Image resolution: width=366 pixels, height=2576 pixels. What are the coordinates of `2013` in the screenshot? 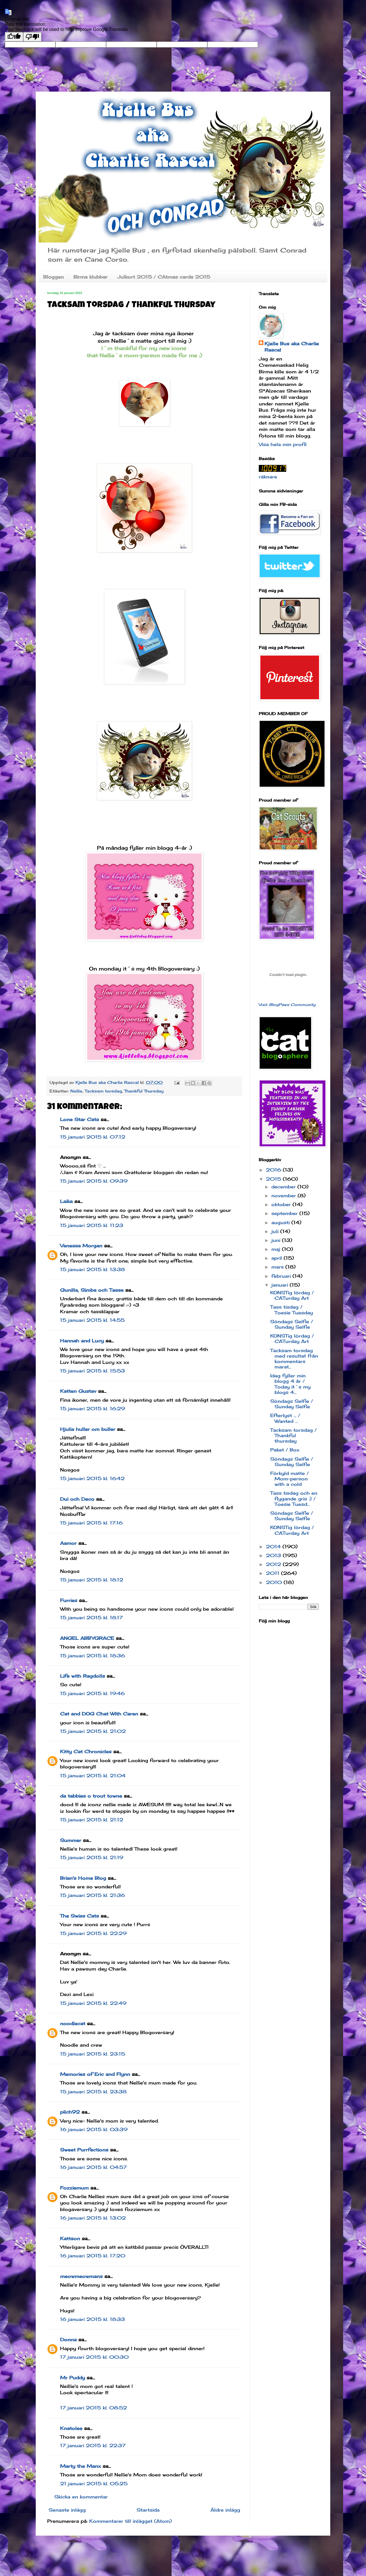 It's located at (274, 1555).